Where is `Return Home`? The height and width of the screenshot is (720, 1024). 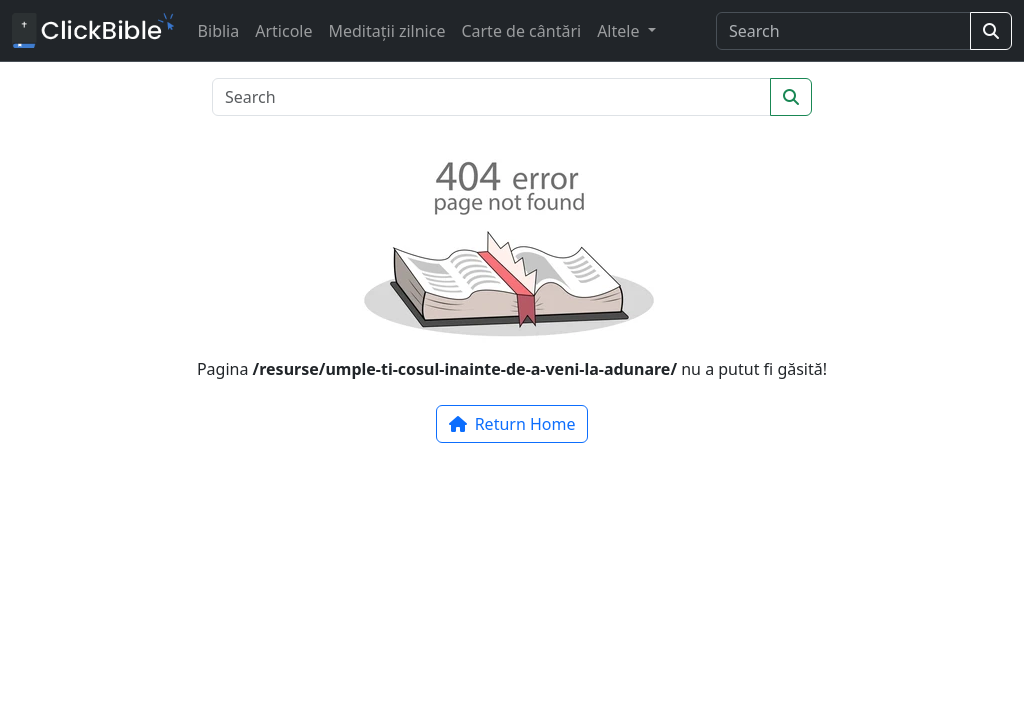 Return Home is located at coordinates (512, 424).